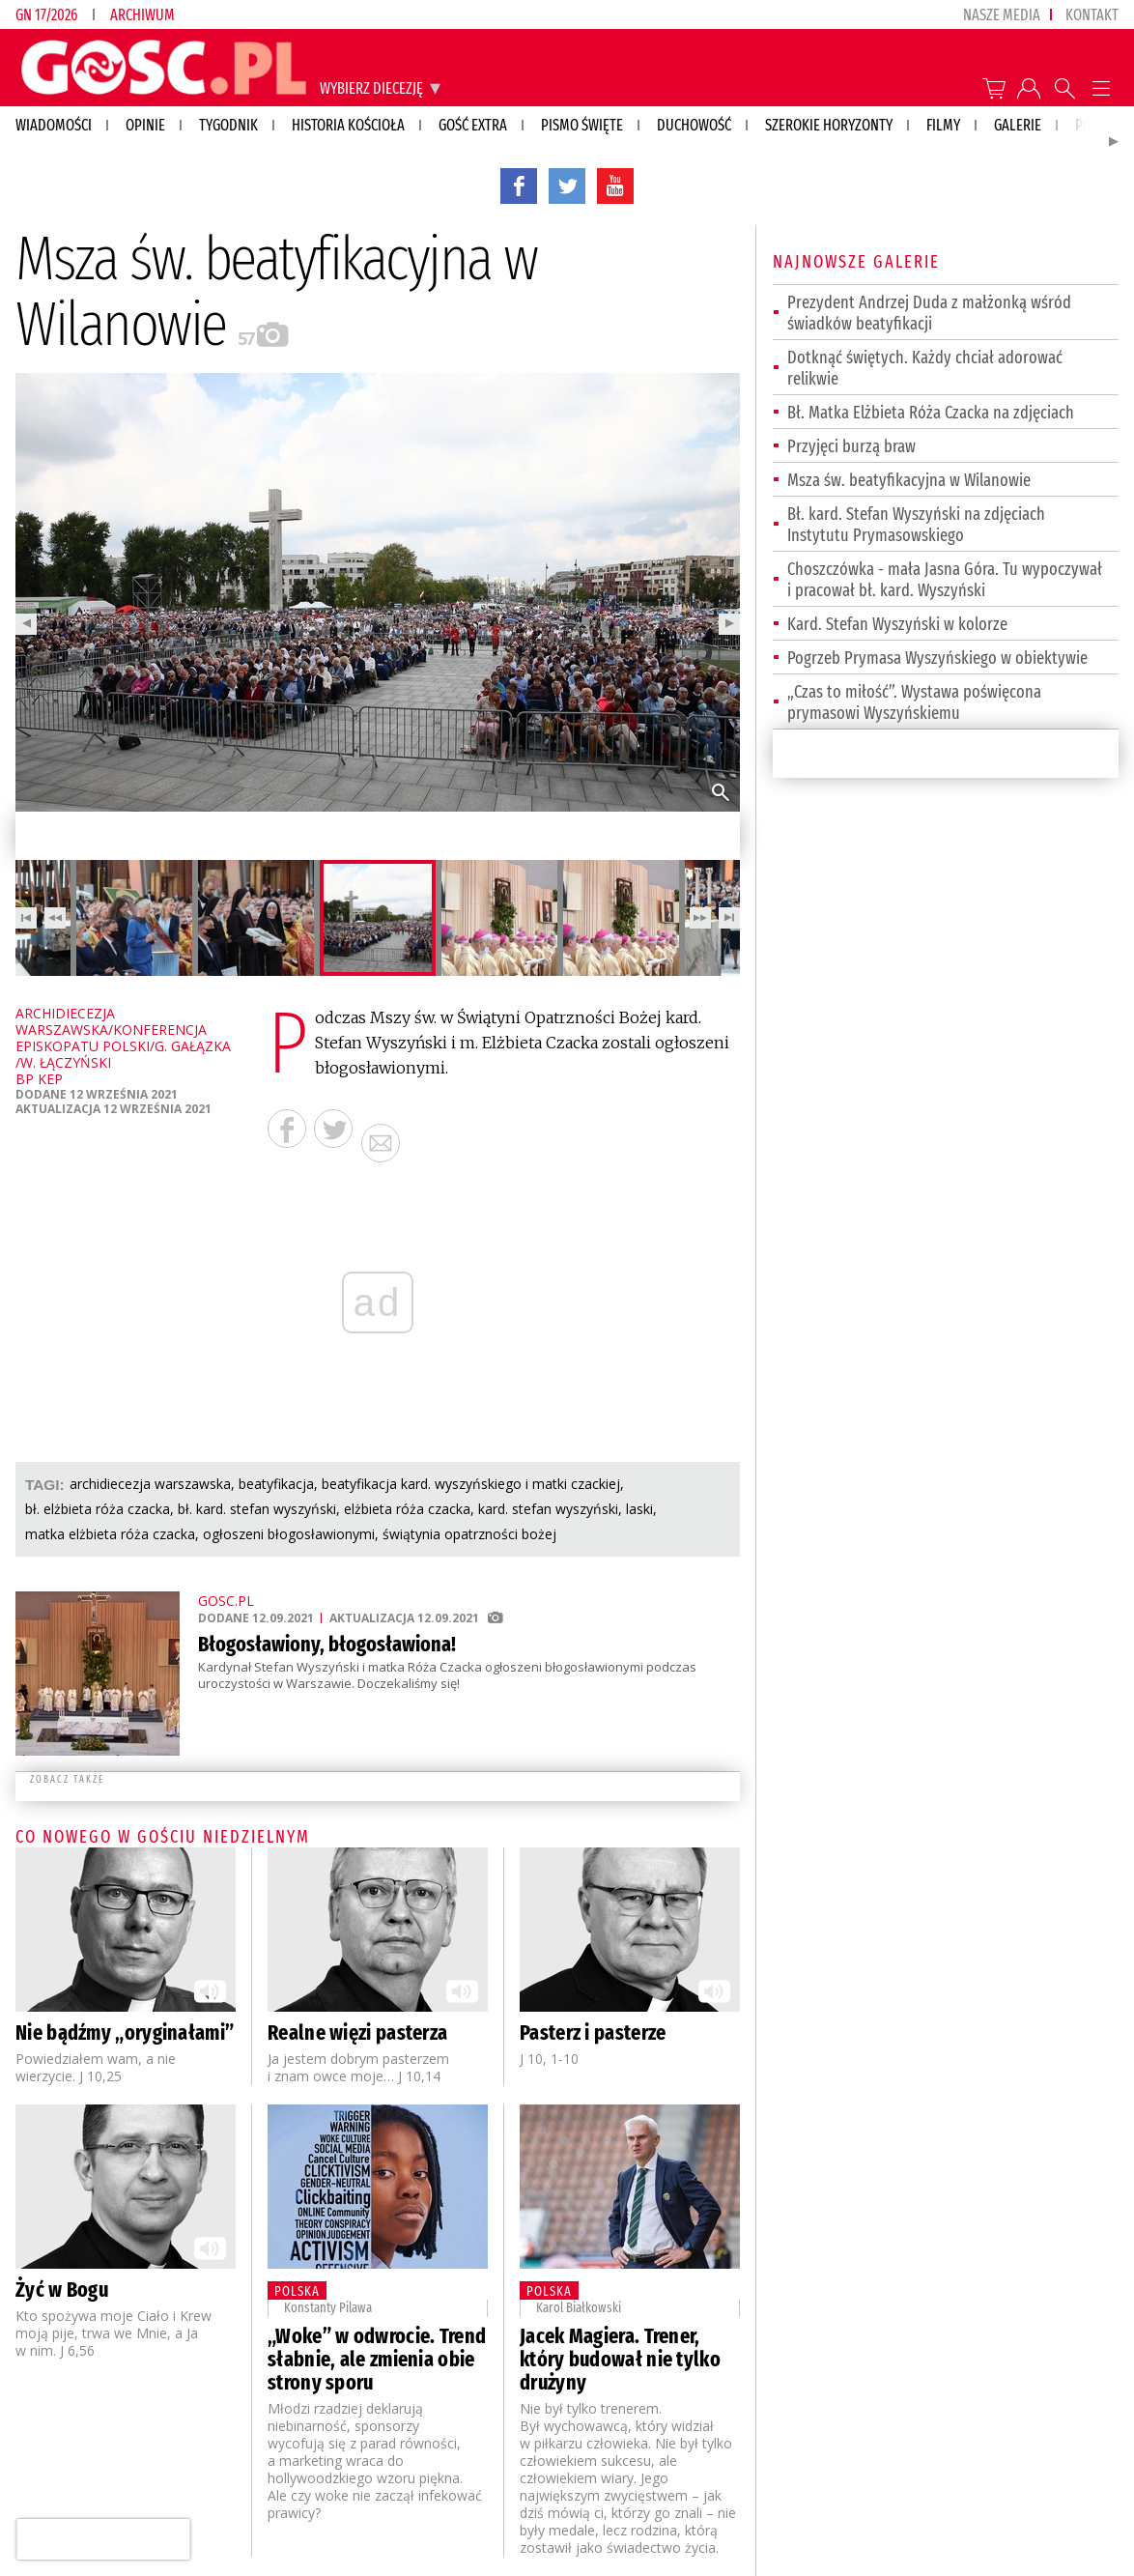 The height and width of the screenshot is (2576, 1134). Describe the element at coordinates (276, 1483) in the screenshot. I see `BEATYFIKACJA` at that location.